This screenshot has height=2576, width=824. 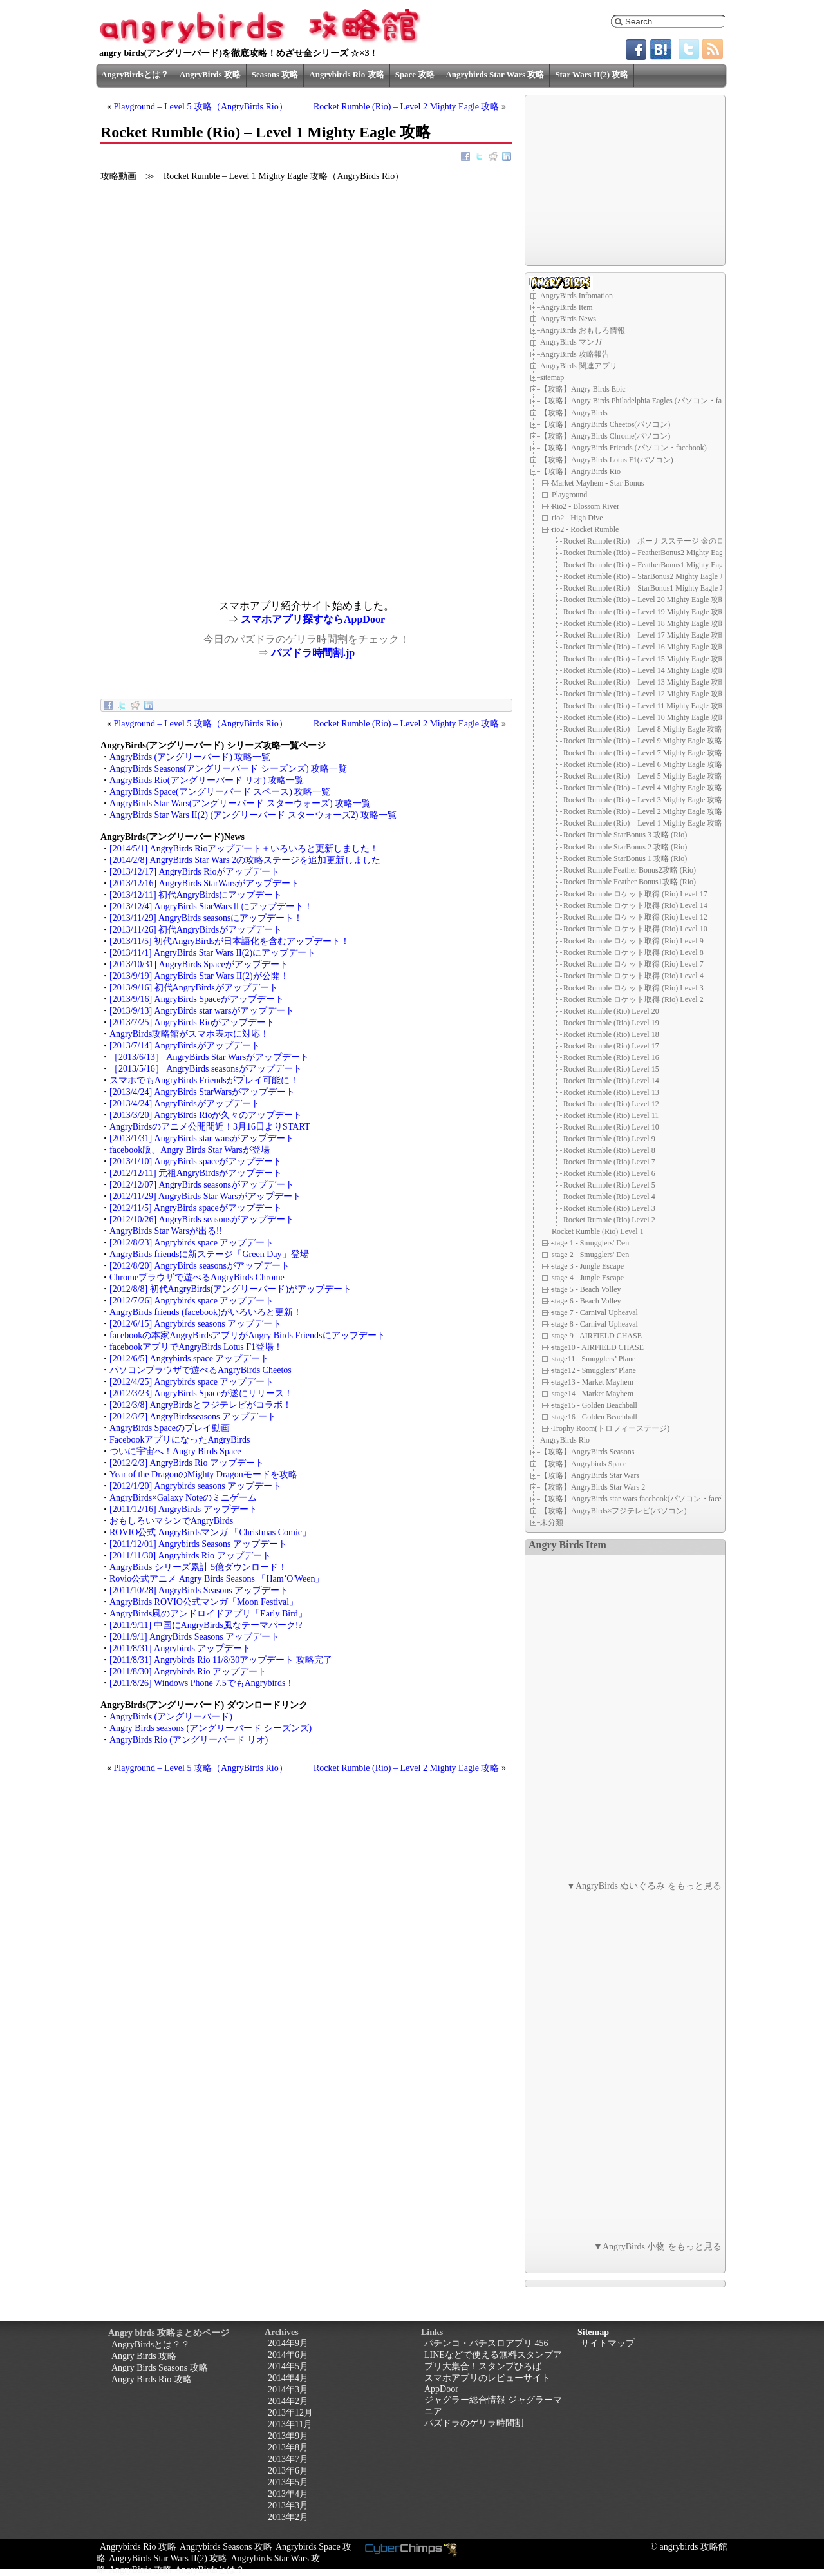 I want to click on [2011/8/31] Angrybirds アップデート, so click(x=180, y=1648).